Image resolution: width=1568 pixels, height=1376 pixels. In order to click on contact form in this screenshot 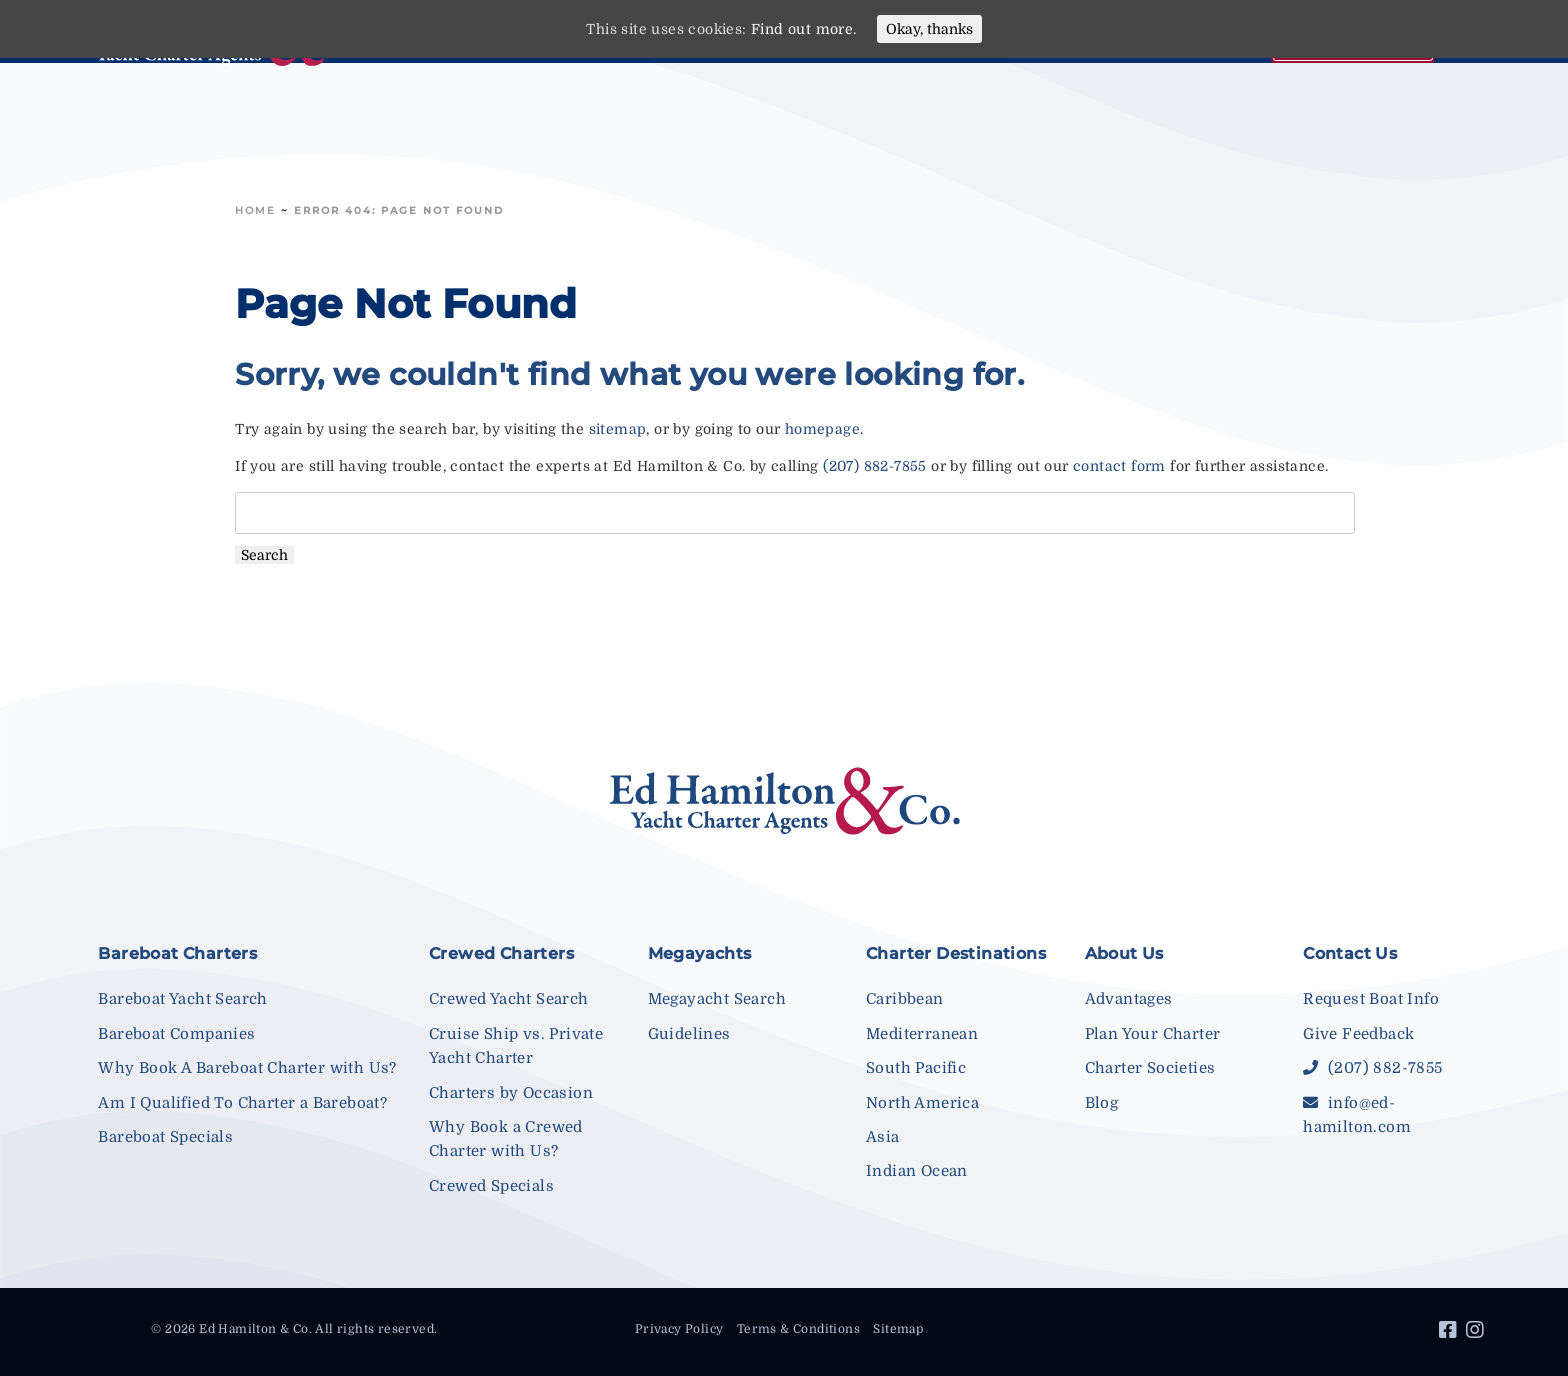, I will do `click(1119, 466)`.